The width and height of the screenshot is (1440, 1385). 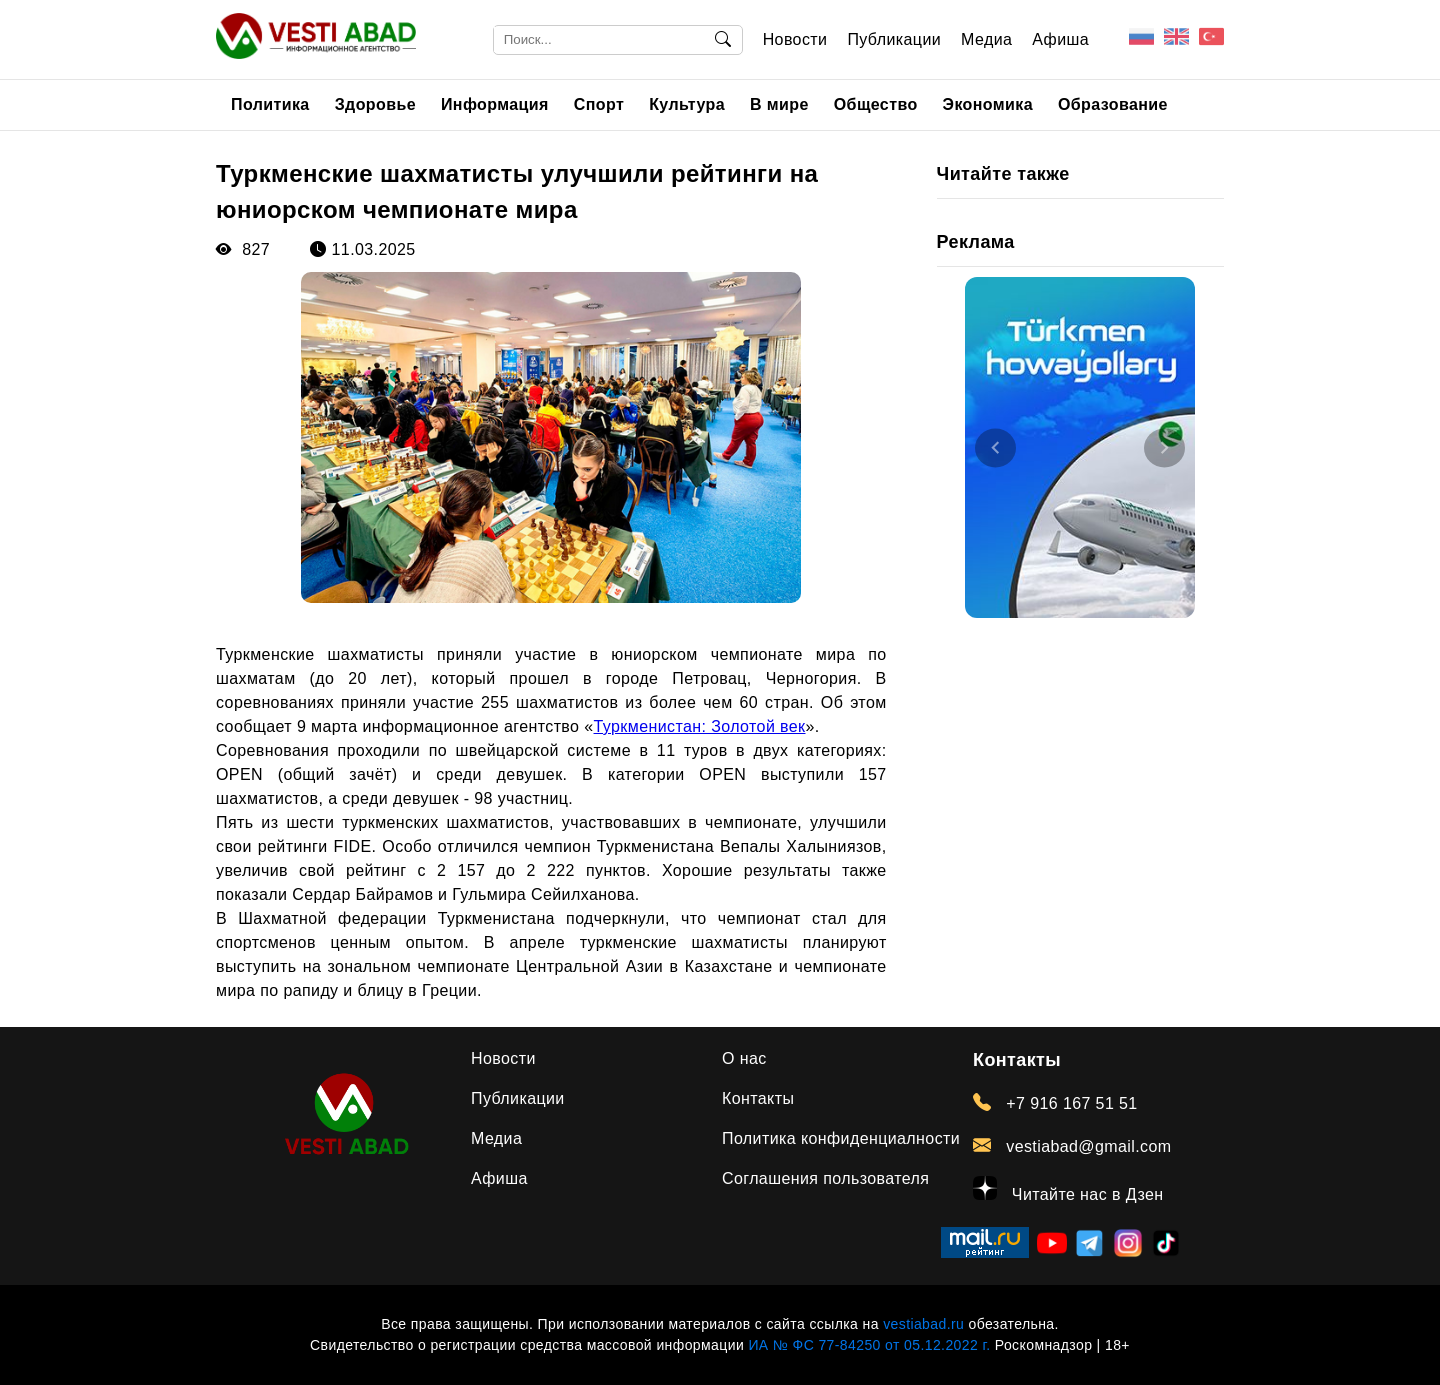 What do you see at coordinates (795, 39) in the screenshot?
I see `Новости` at bounding box center [795, 39].